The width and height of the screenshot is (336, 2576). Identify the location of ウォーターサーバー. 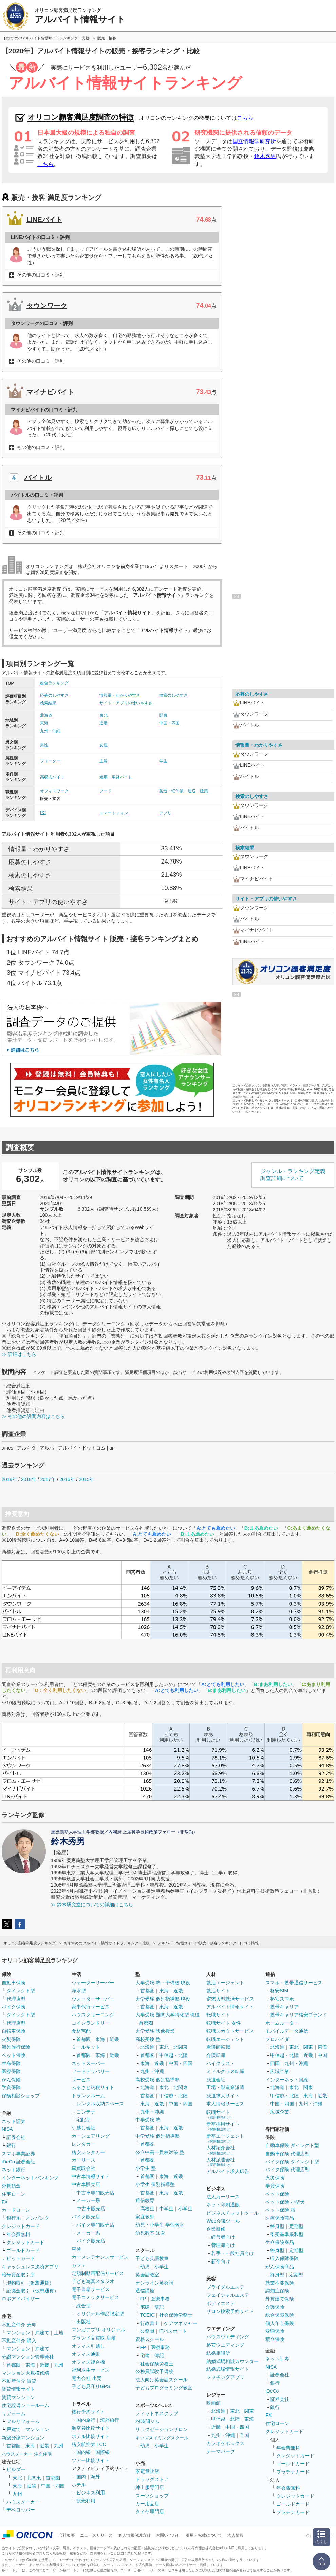
(93, 1982).